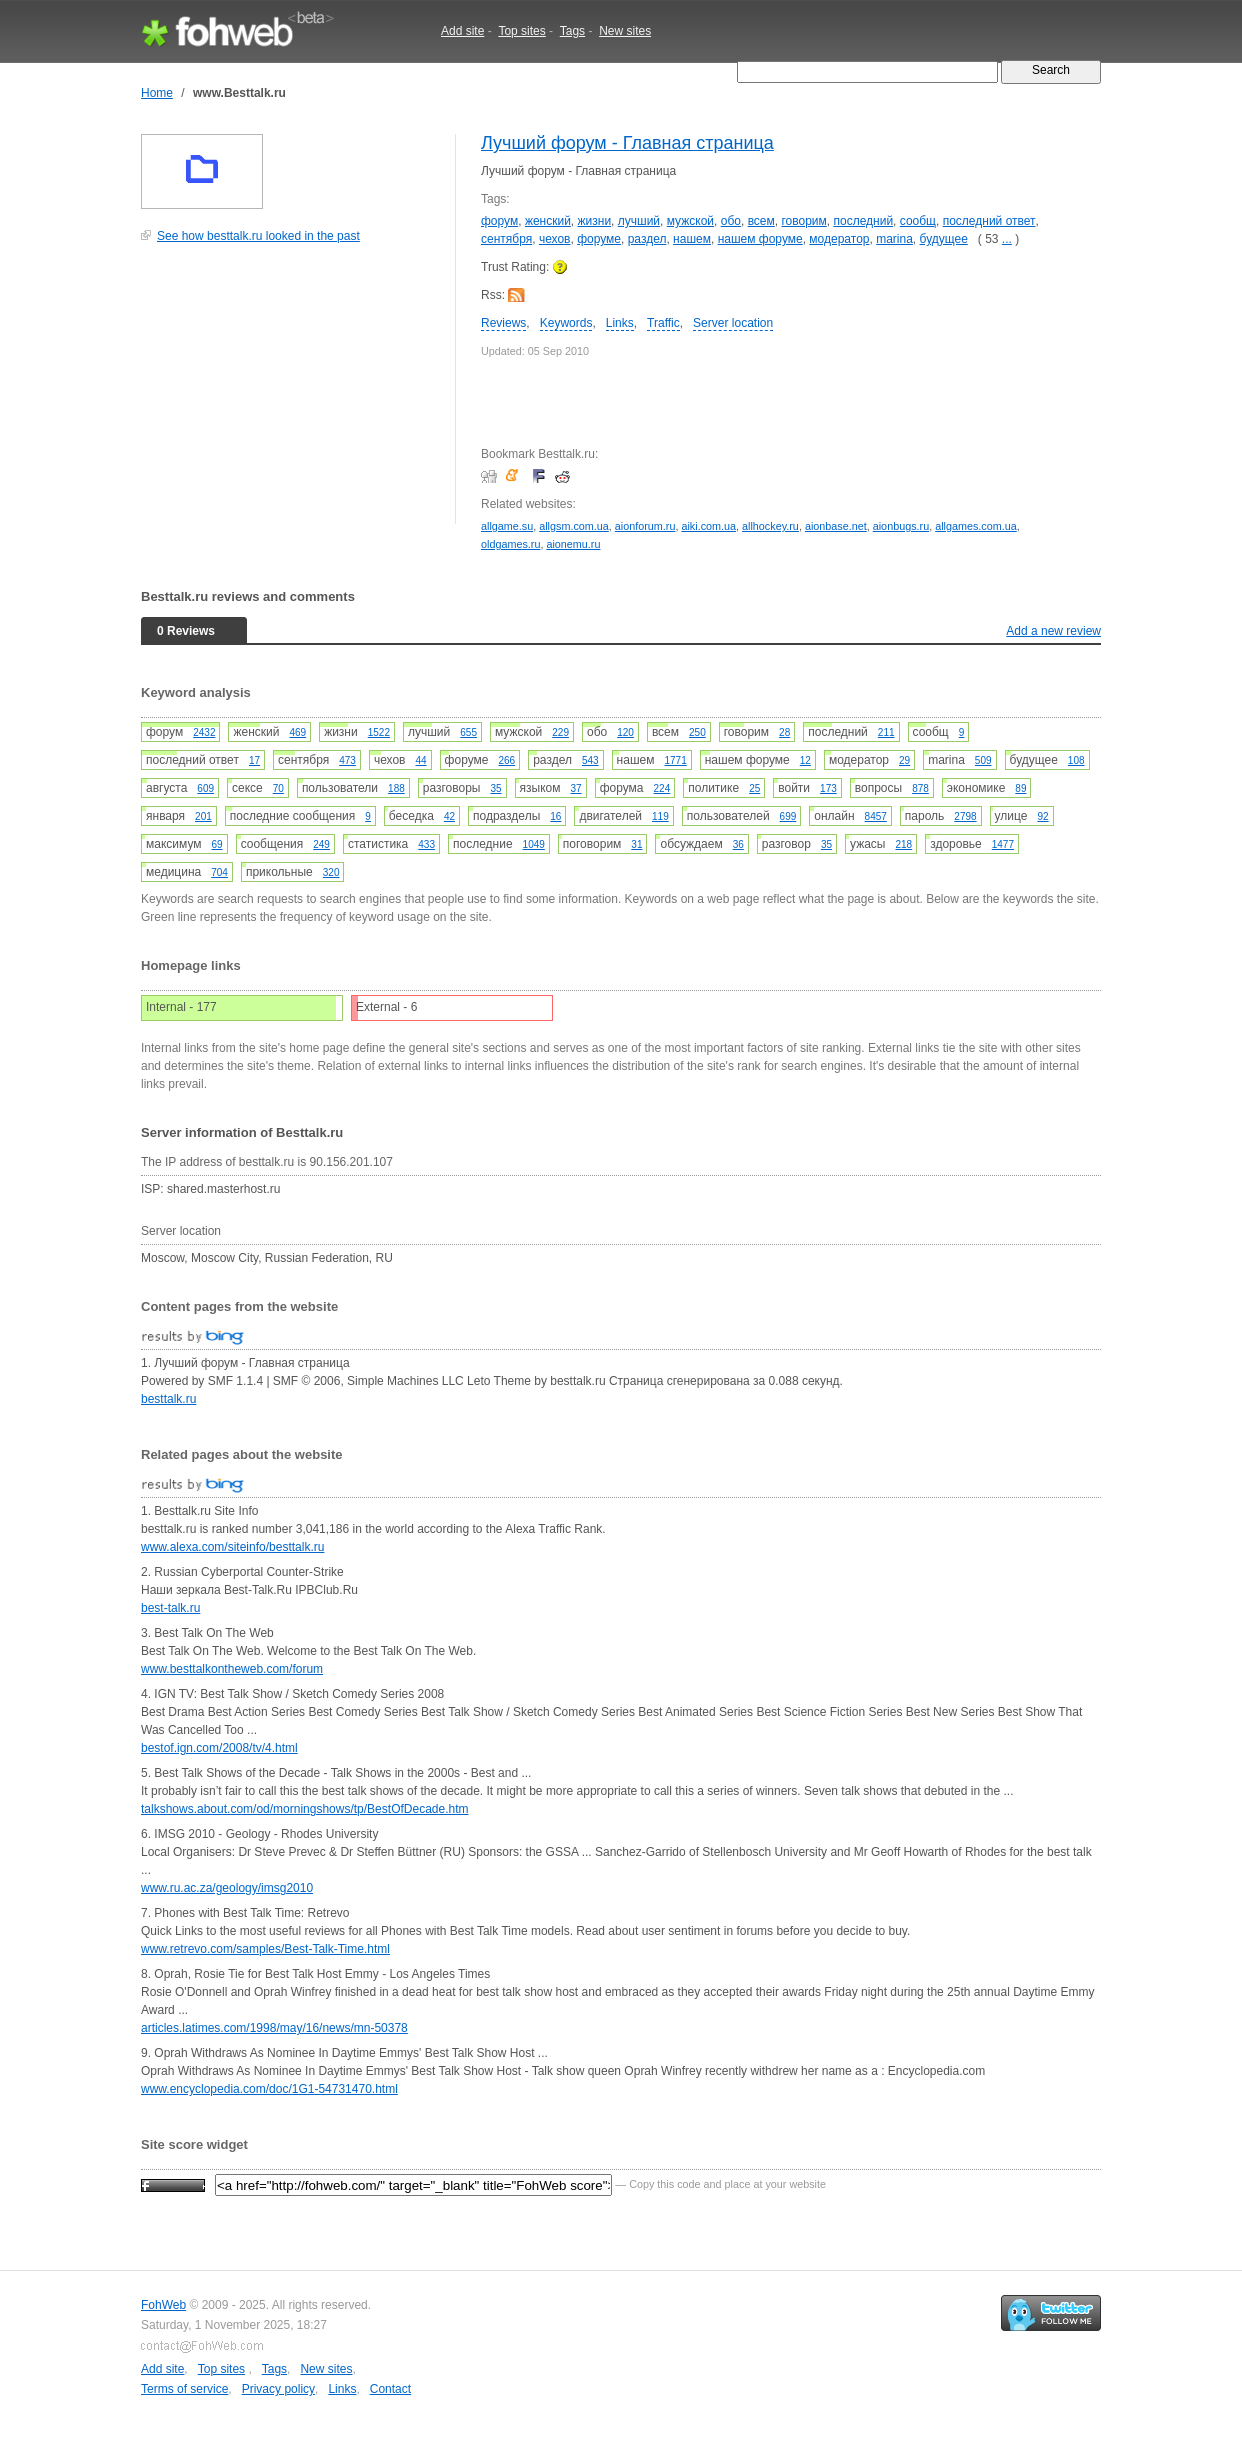 The image size is (1242, 2445). I want to click on будущее, so click(944, 239).